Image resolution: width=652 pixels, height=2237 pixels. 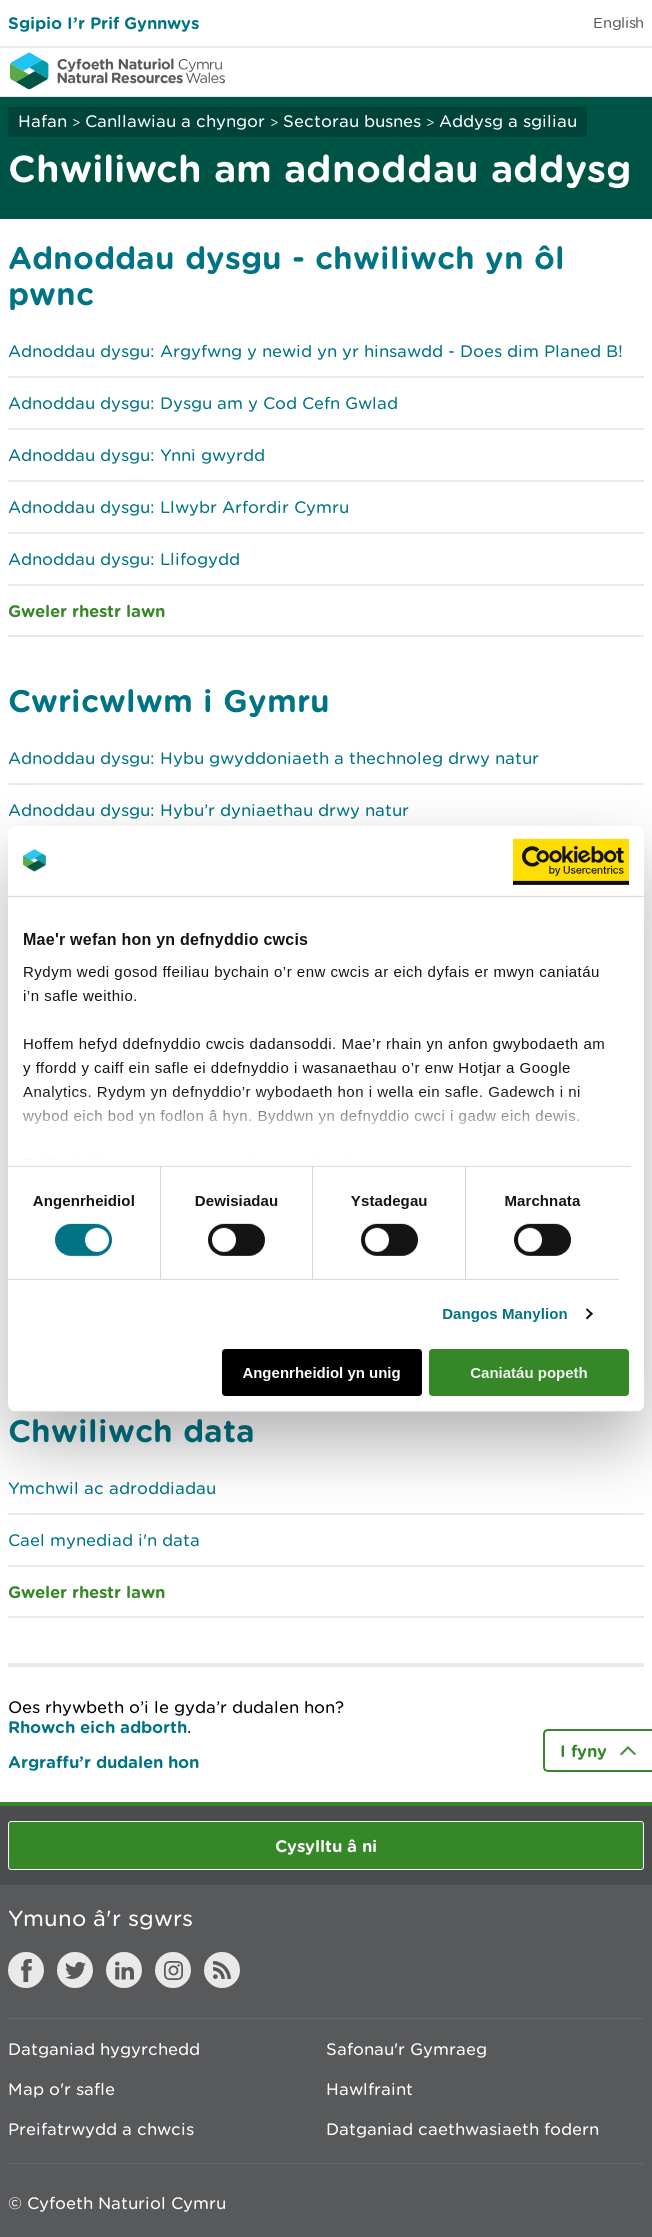 I want to click on Datganiad hygyrchedd, so click(x=104, y=2049).